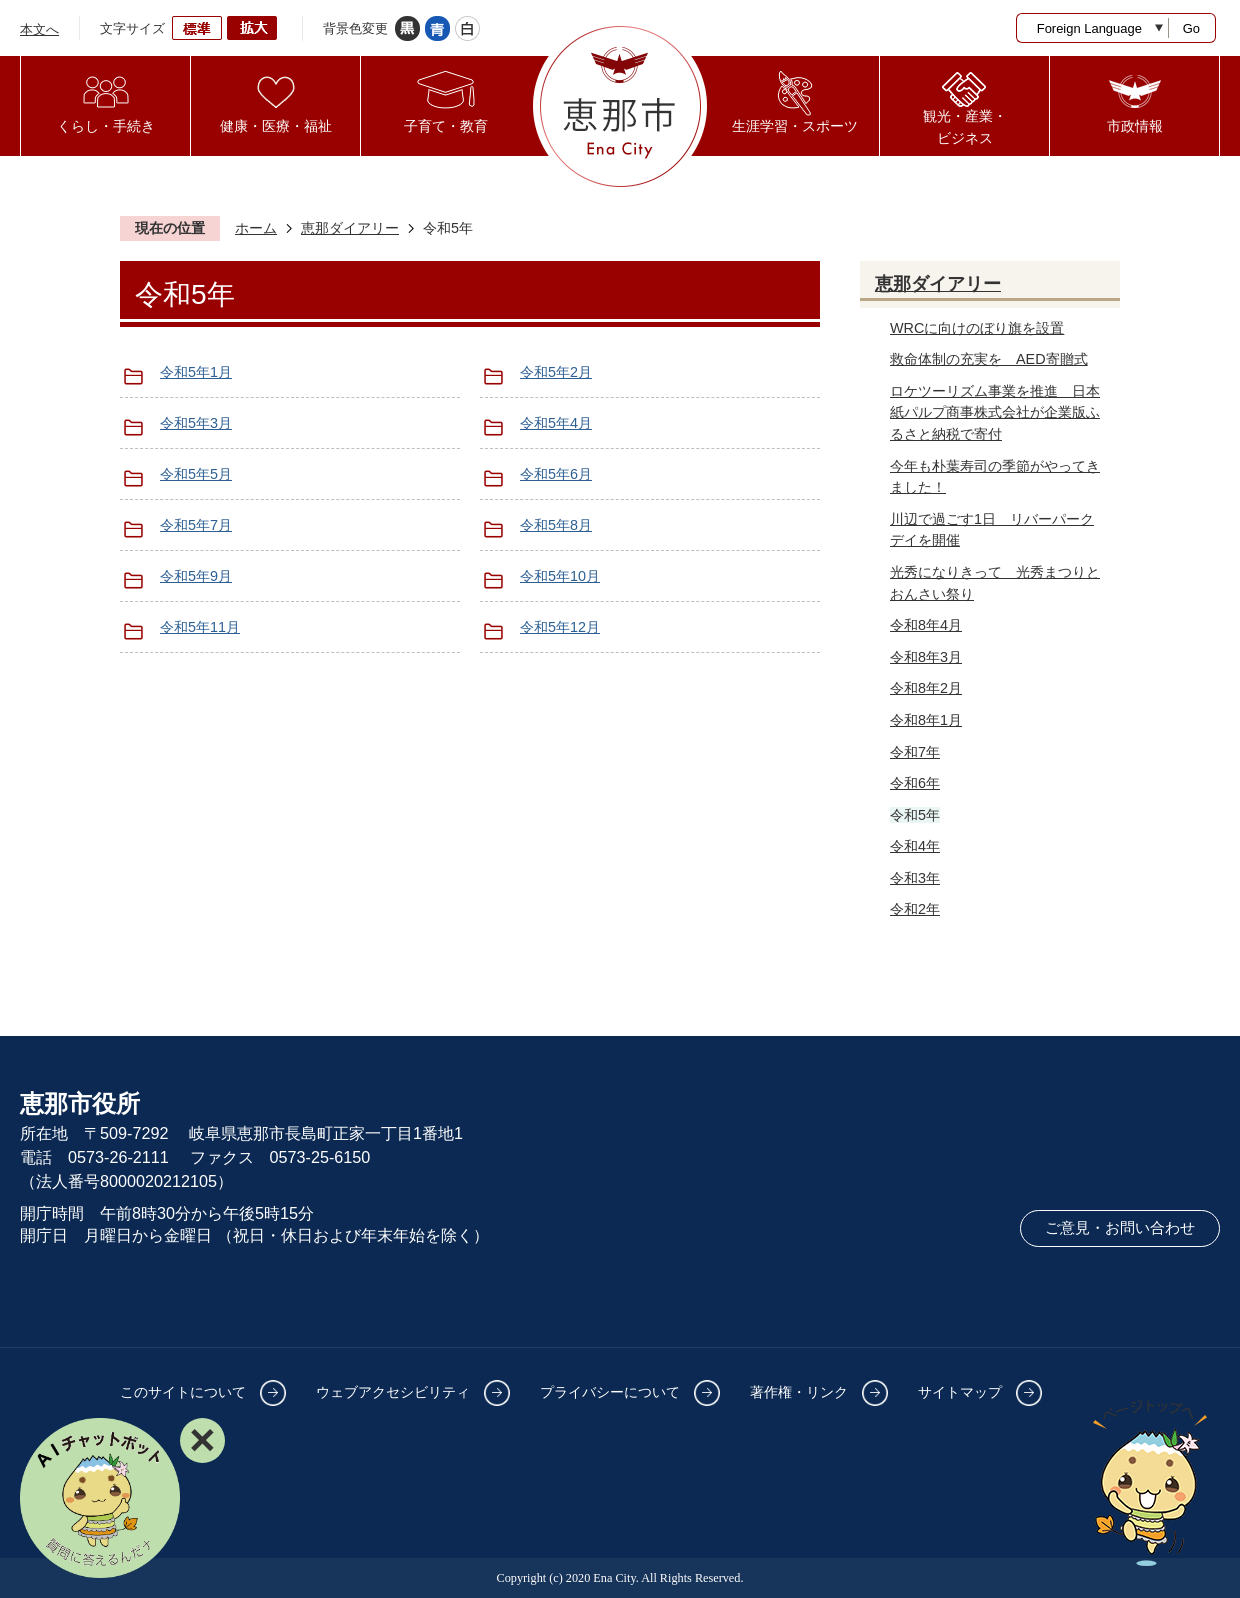  What do you see at coordinates (926, 625) in the screenshot?
I see `令和8年4月` at bounding box center [926, 625].